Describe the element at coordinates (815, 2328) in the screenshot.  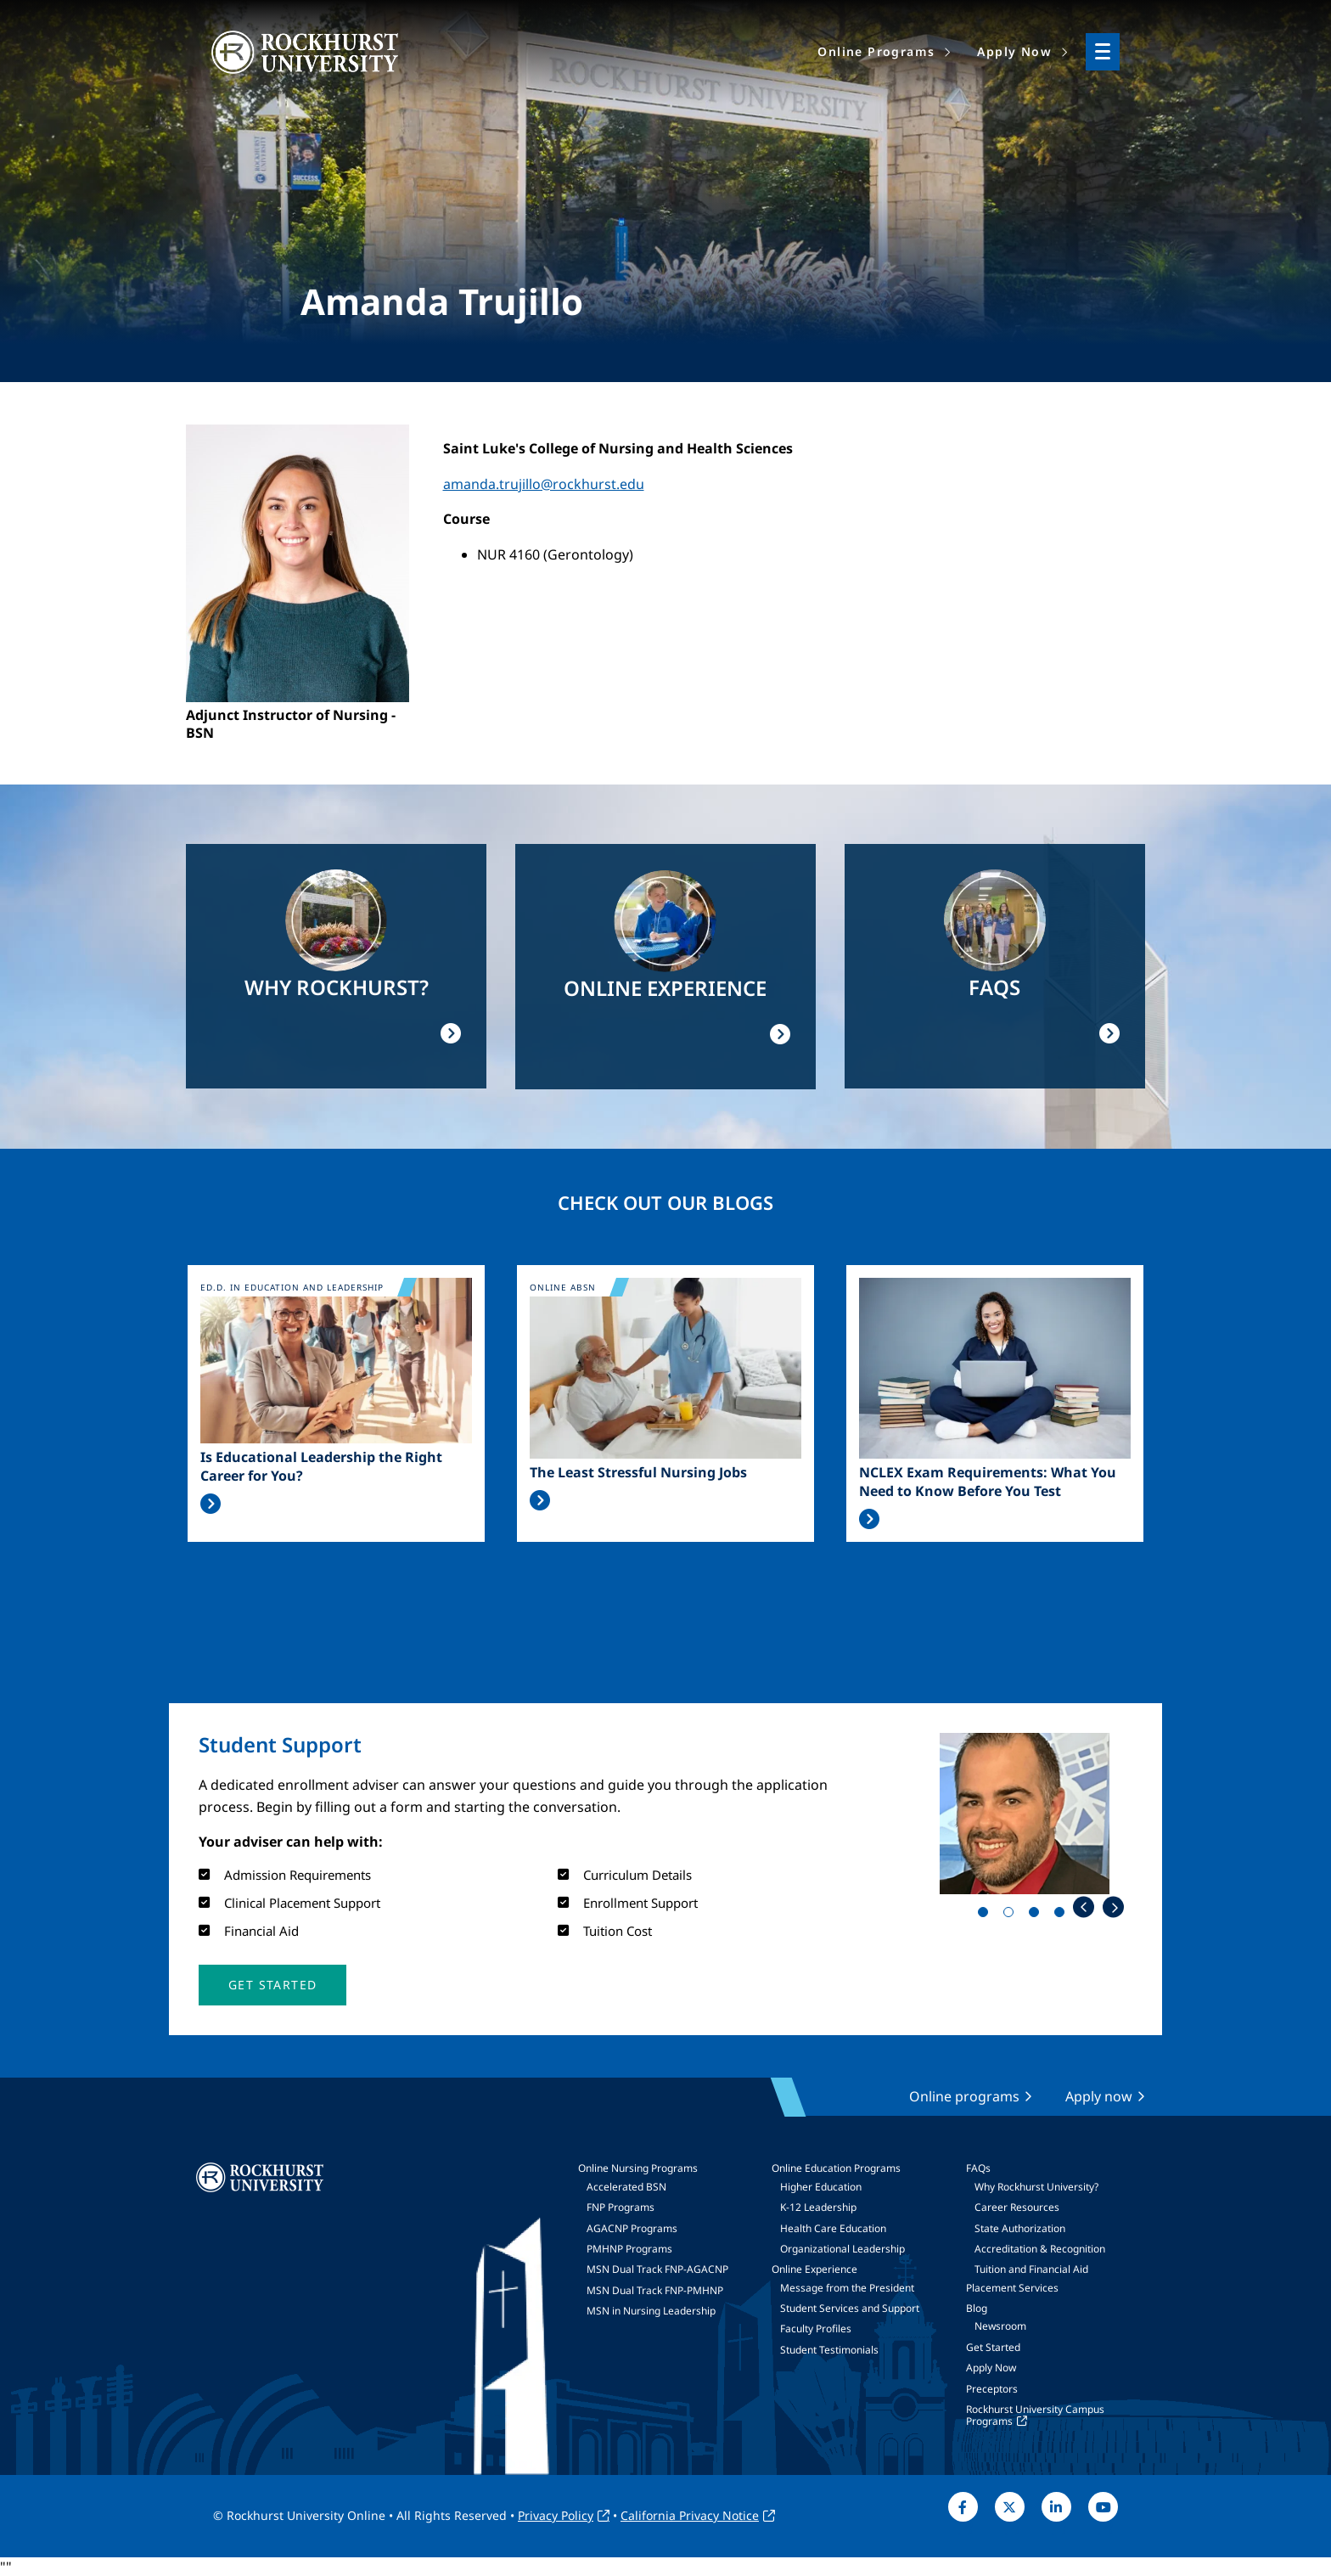
I see `Faculty Profiles` at that location.